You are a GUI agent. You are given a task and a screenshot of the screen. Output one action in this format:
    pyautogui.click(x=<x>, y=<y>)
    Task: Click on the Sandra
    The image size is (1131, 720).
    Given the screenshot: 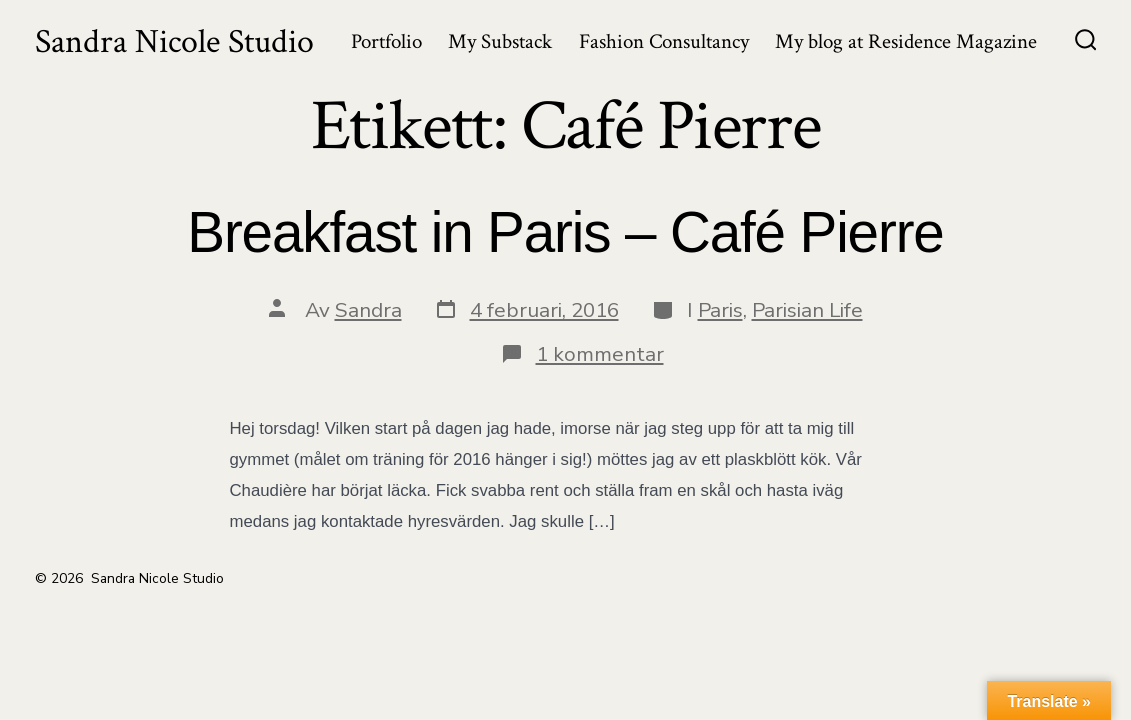 What is the action you would take?
    pyautogui.click(x=368, y=310)
    